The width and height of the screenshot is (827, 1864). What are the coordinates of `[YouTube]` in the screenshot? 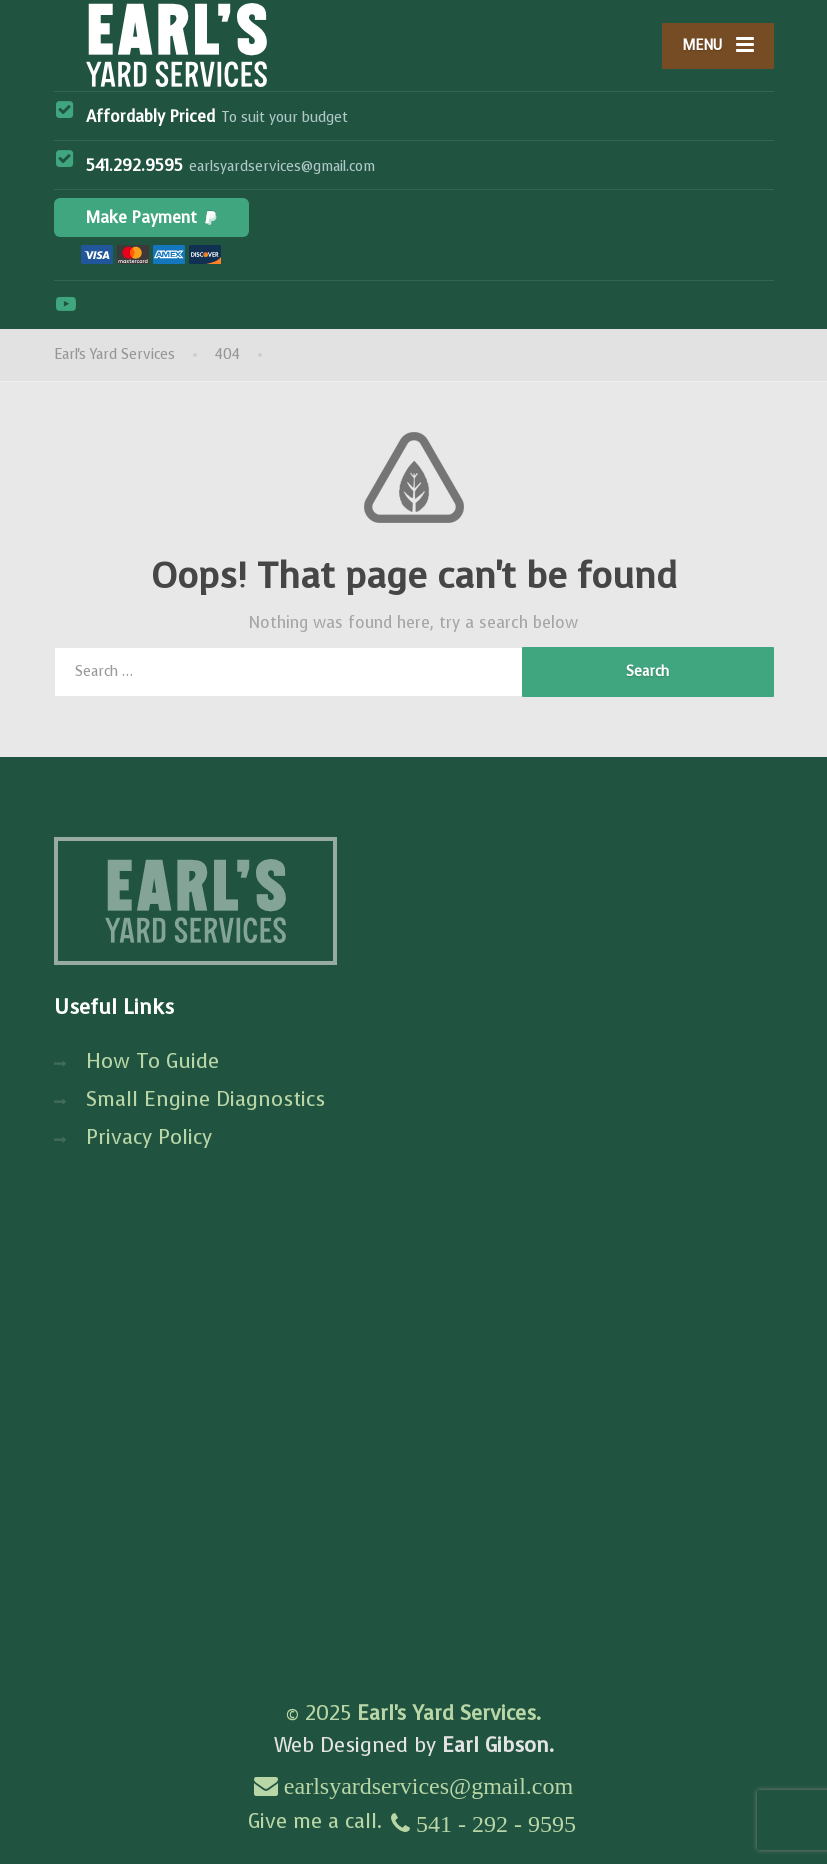 It's located at (66, 304).